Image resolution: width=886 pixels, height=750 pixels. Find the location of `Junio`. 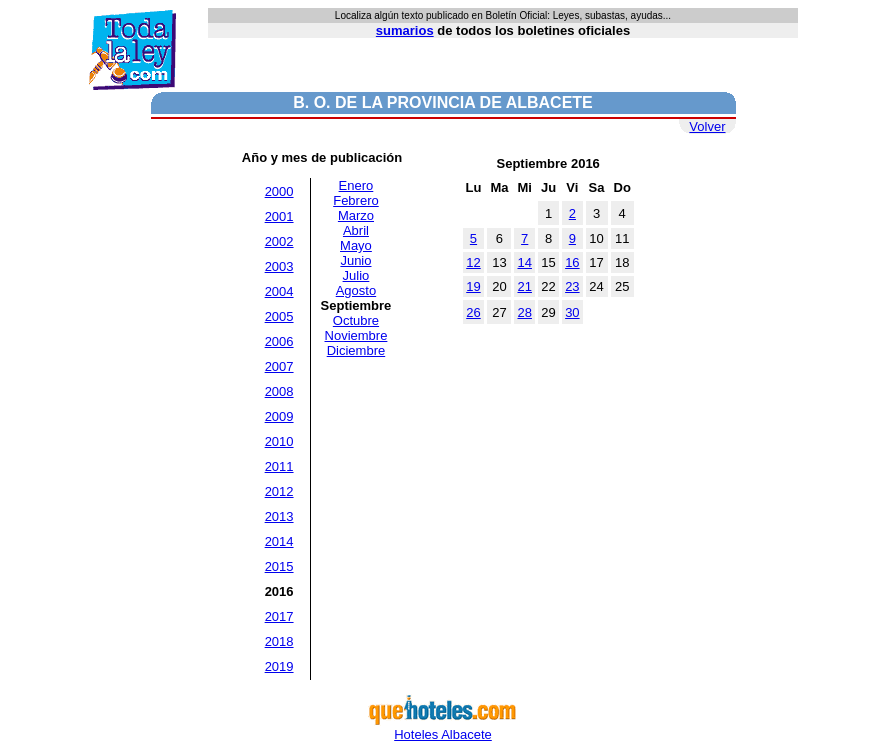

Junio is located at coordinates (355, 260).